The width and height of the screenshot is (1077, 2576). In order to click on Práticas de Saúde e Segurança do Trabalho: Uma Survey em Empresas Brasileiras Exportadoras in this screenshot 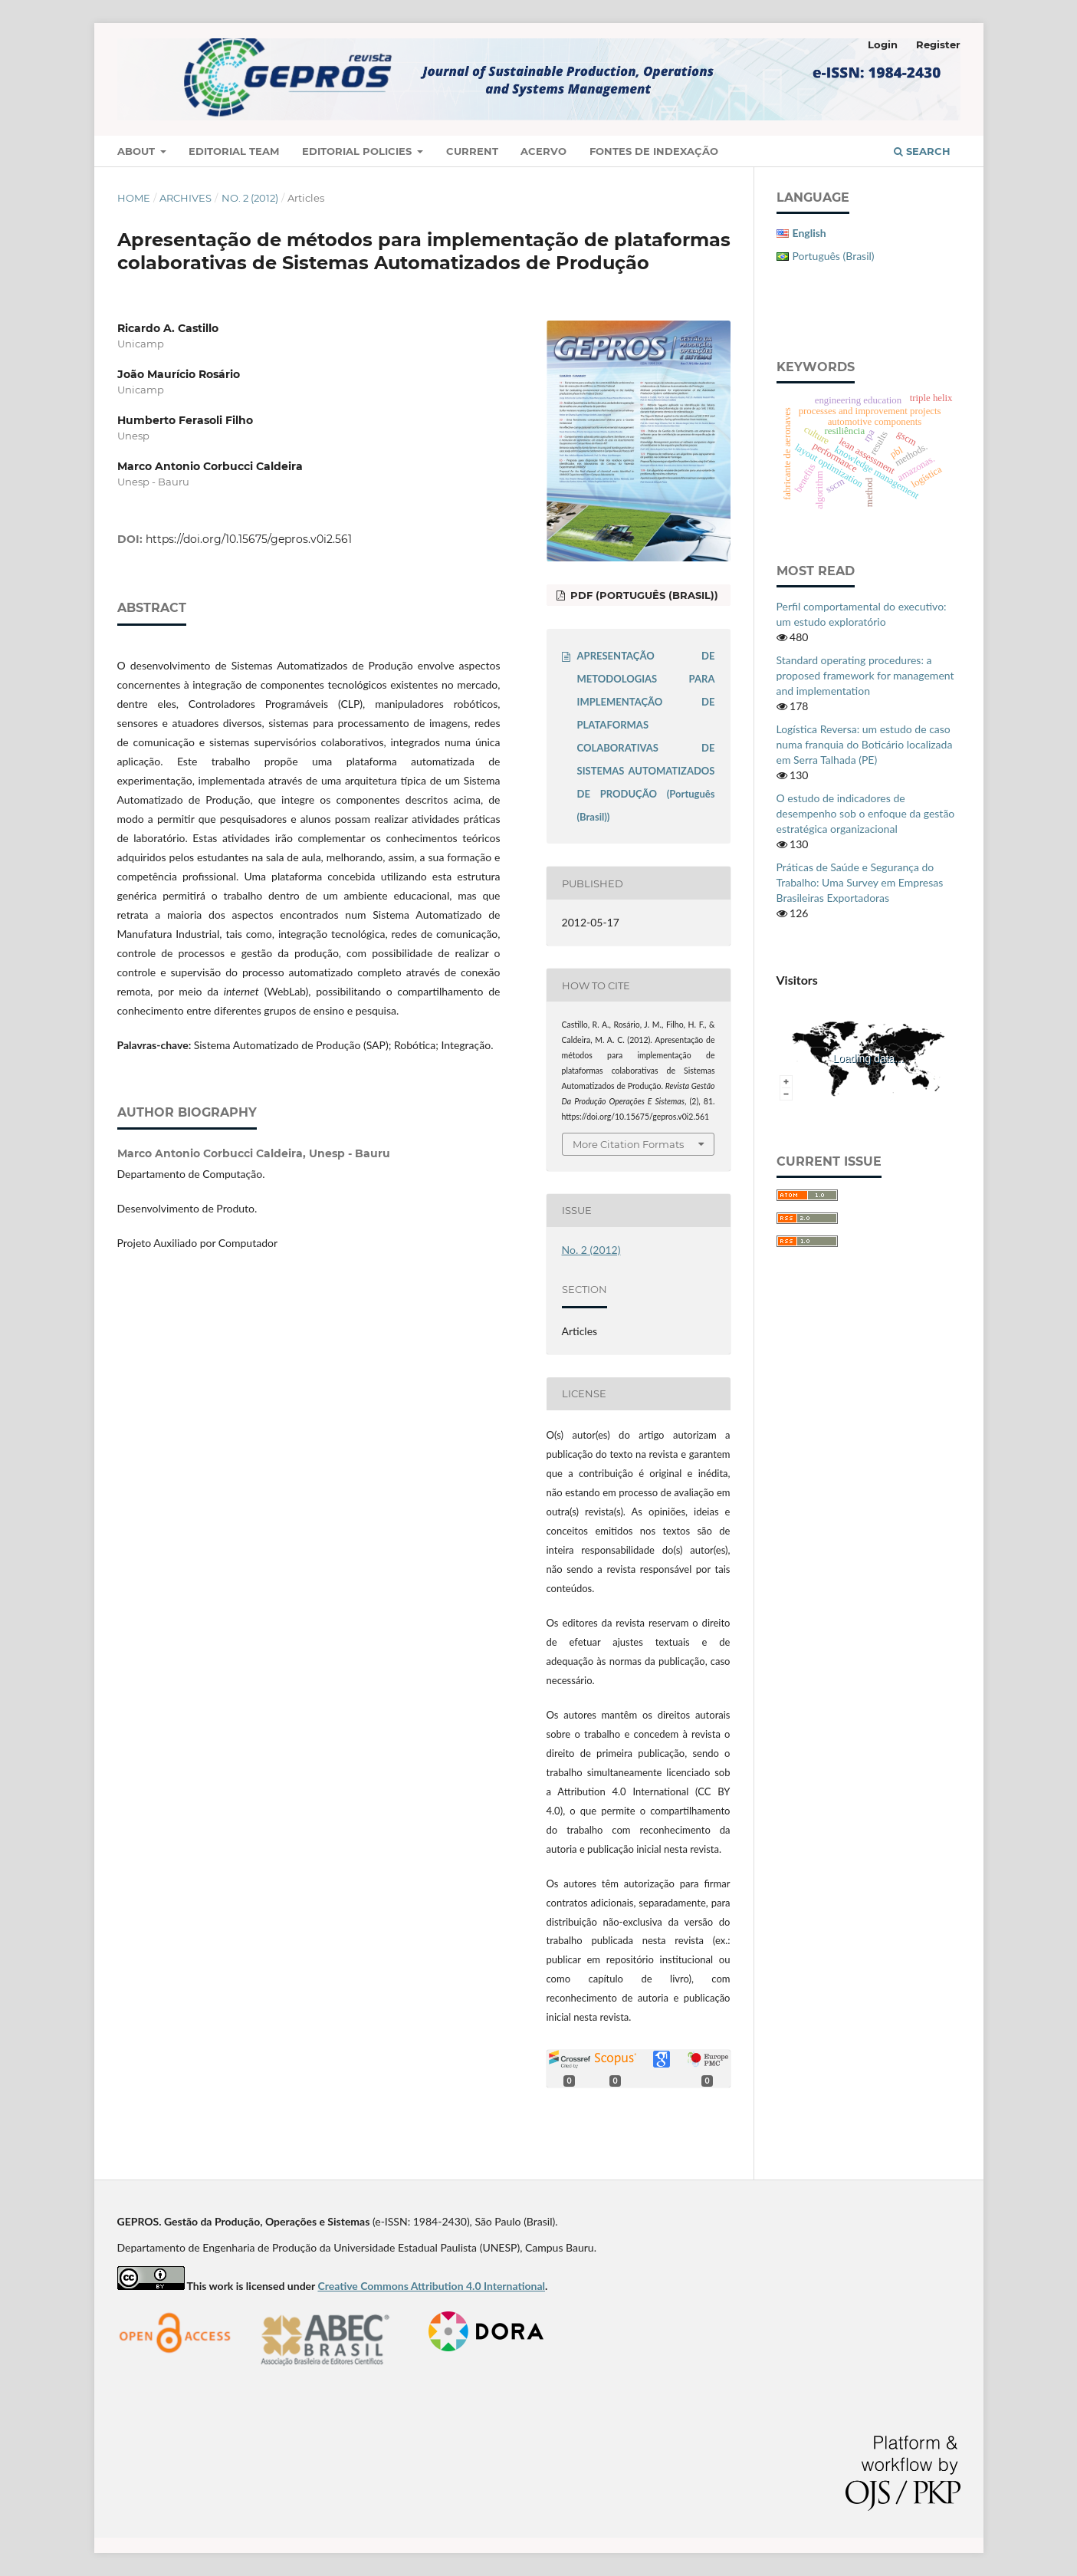, I will do `click(860, 882)`.